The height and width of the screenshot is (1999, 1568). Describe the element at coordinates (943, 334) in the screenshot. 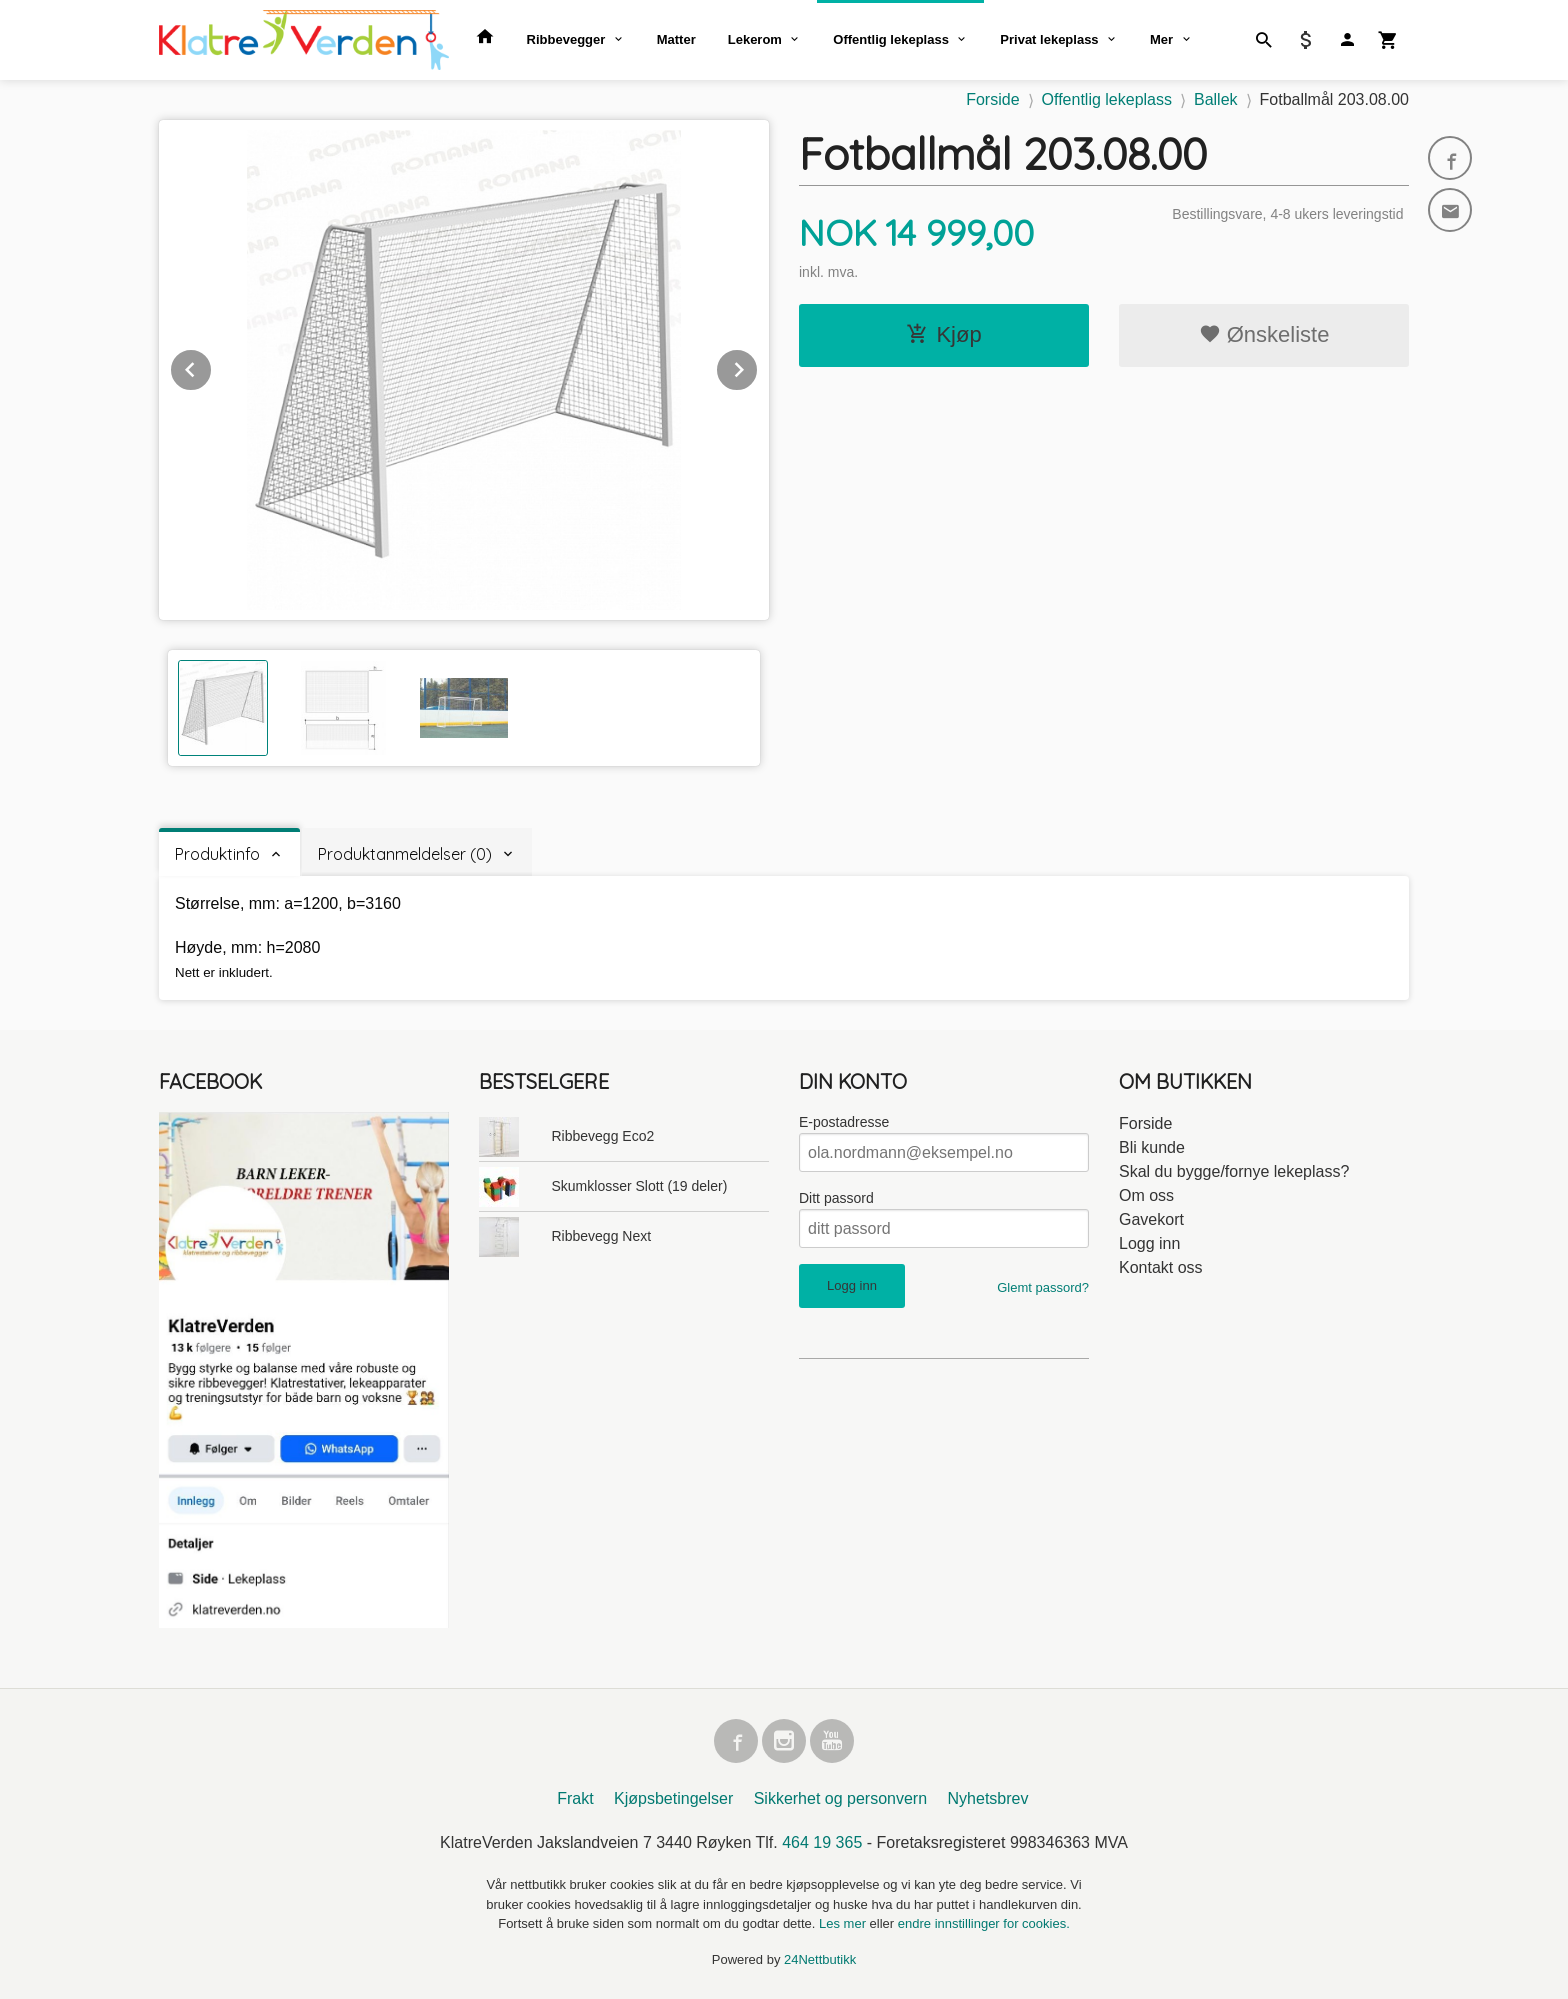

I see `Kjøp` at that location.